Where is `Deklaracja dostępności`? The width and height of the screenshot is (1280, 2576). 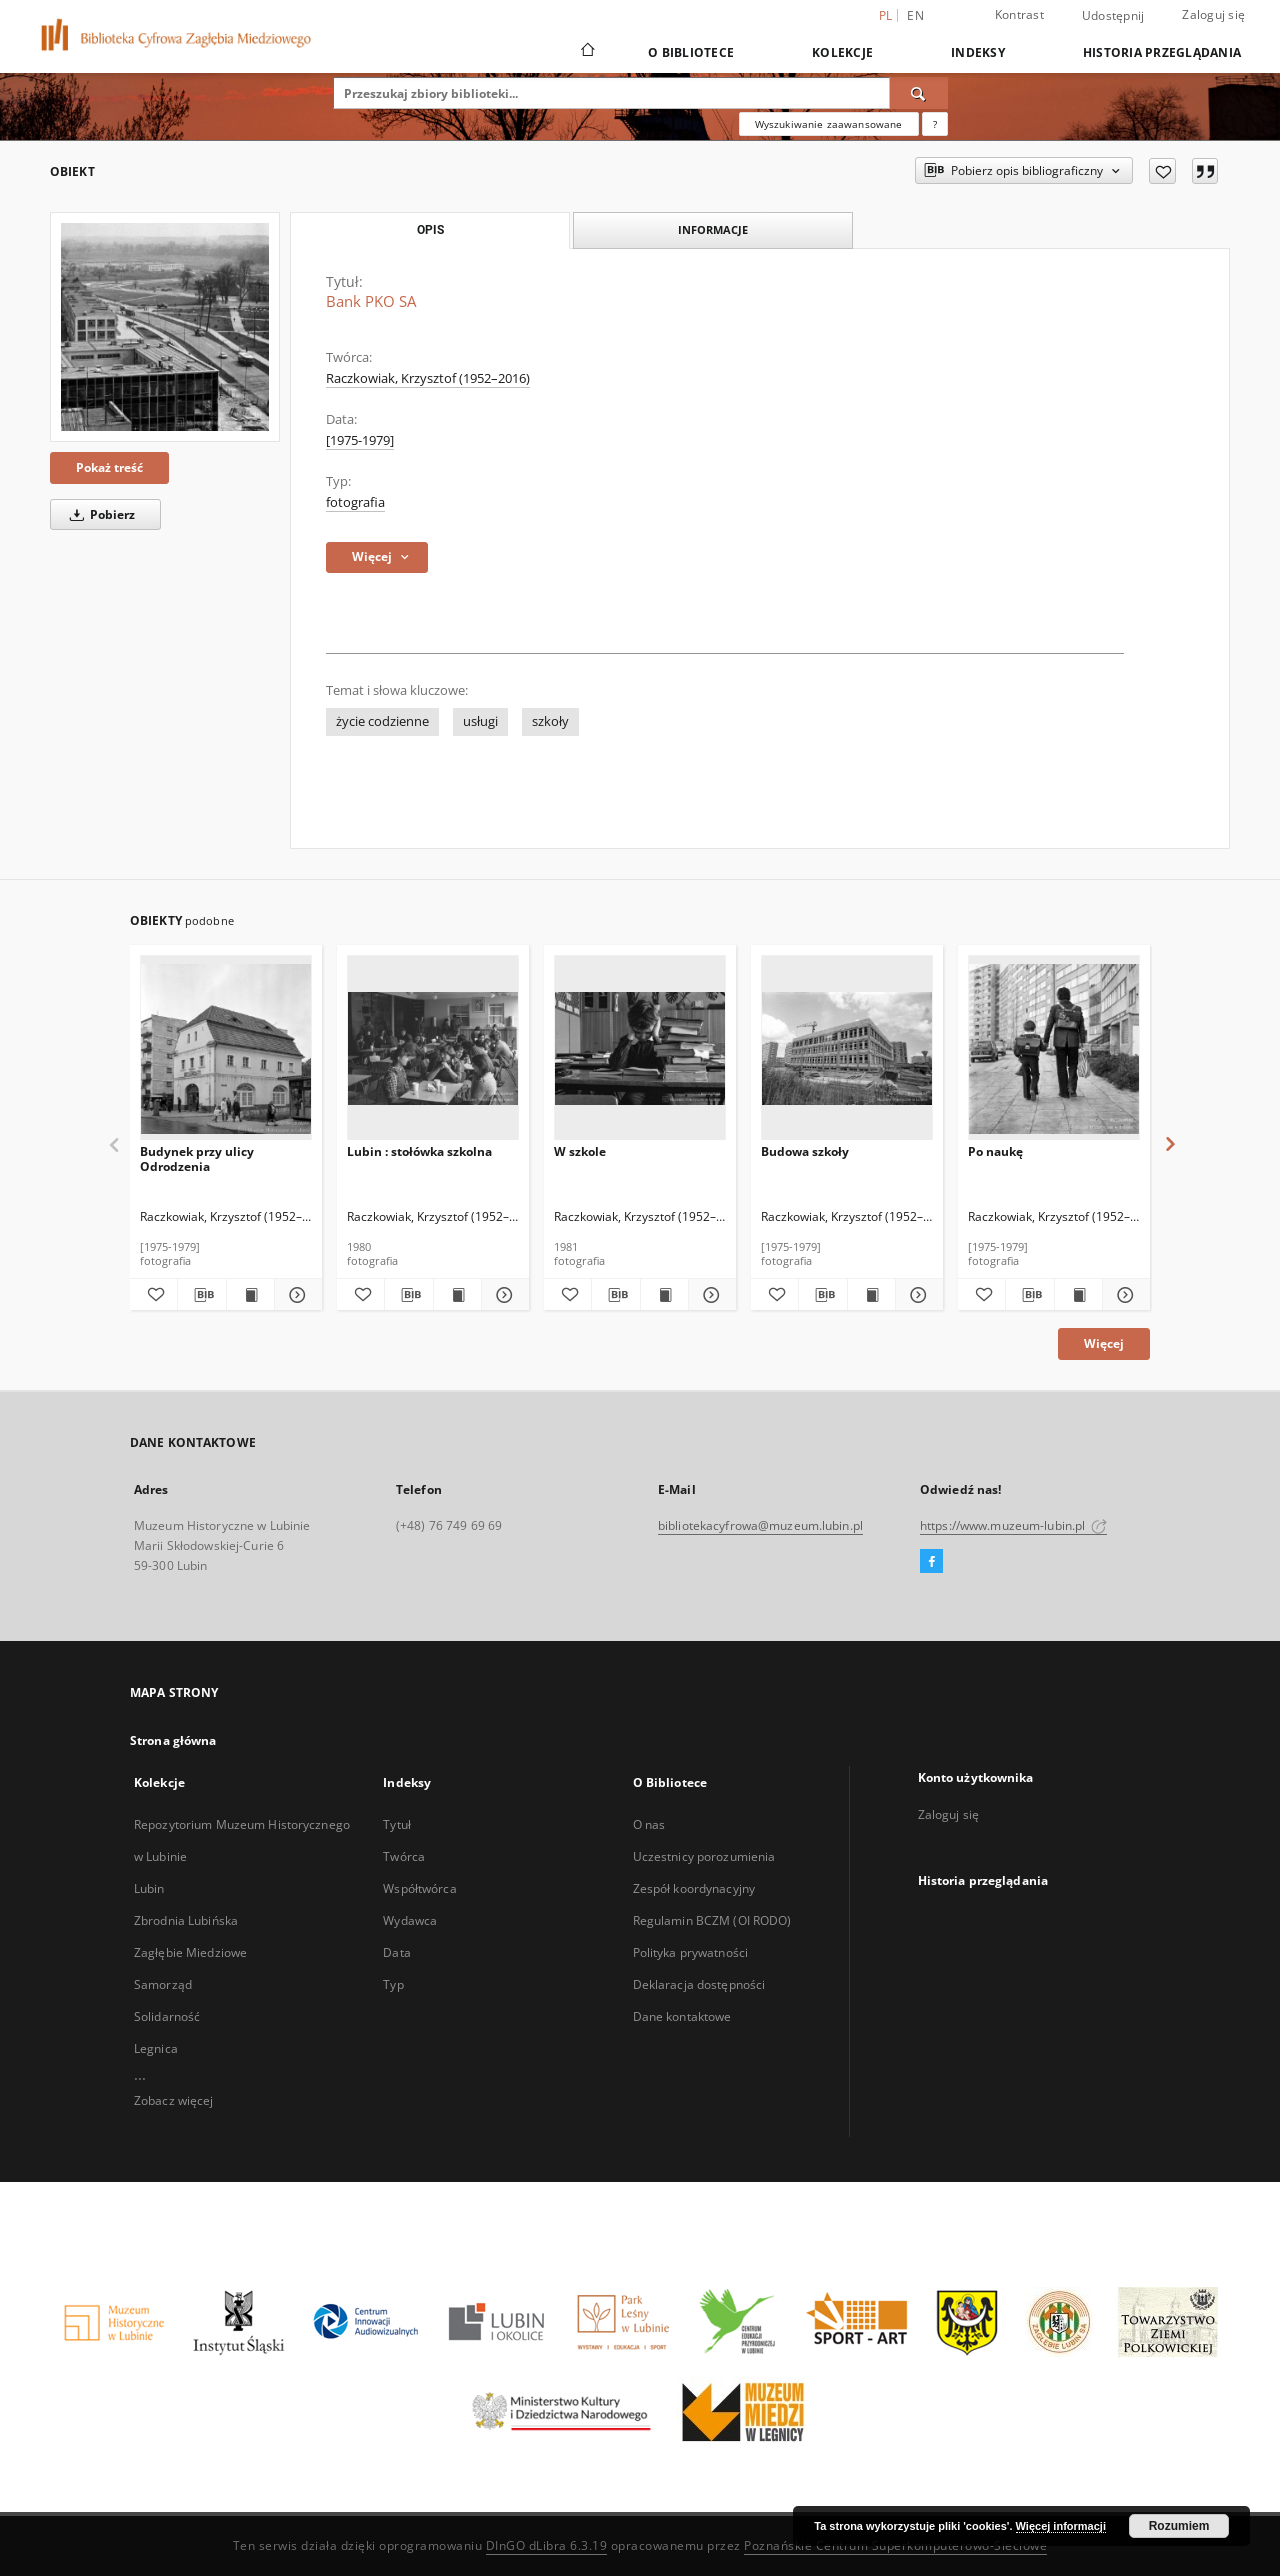
Deklaracja dostępności is located at coordinates (699, 1984).